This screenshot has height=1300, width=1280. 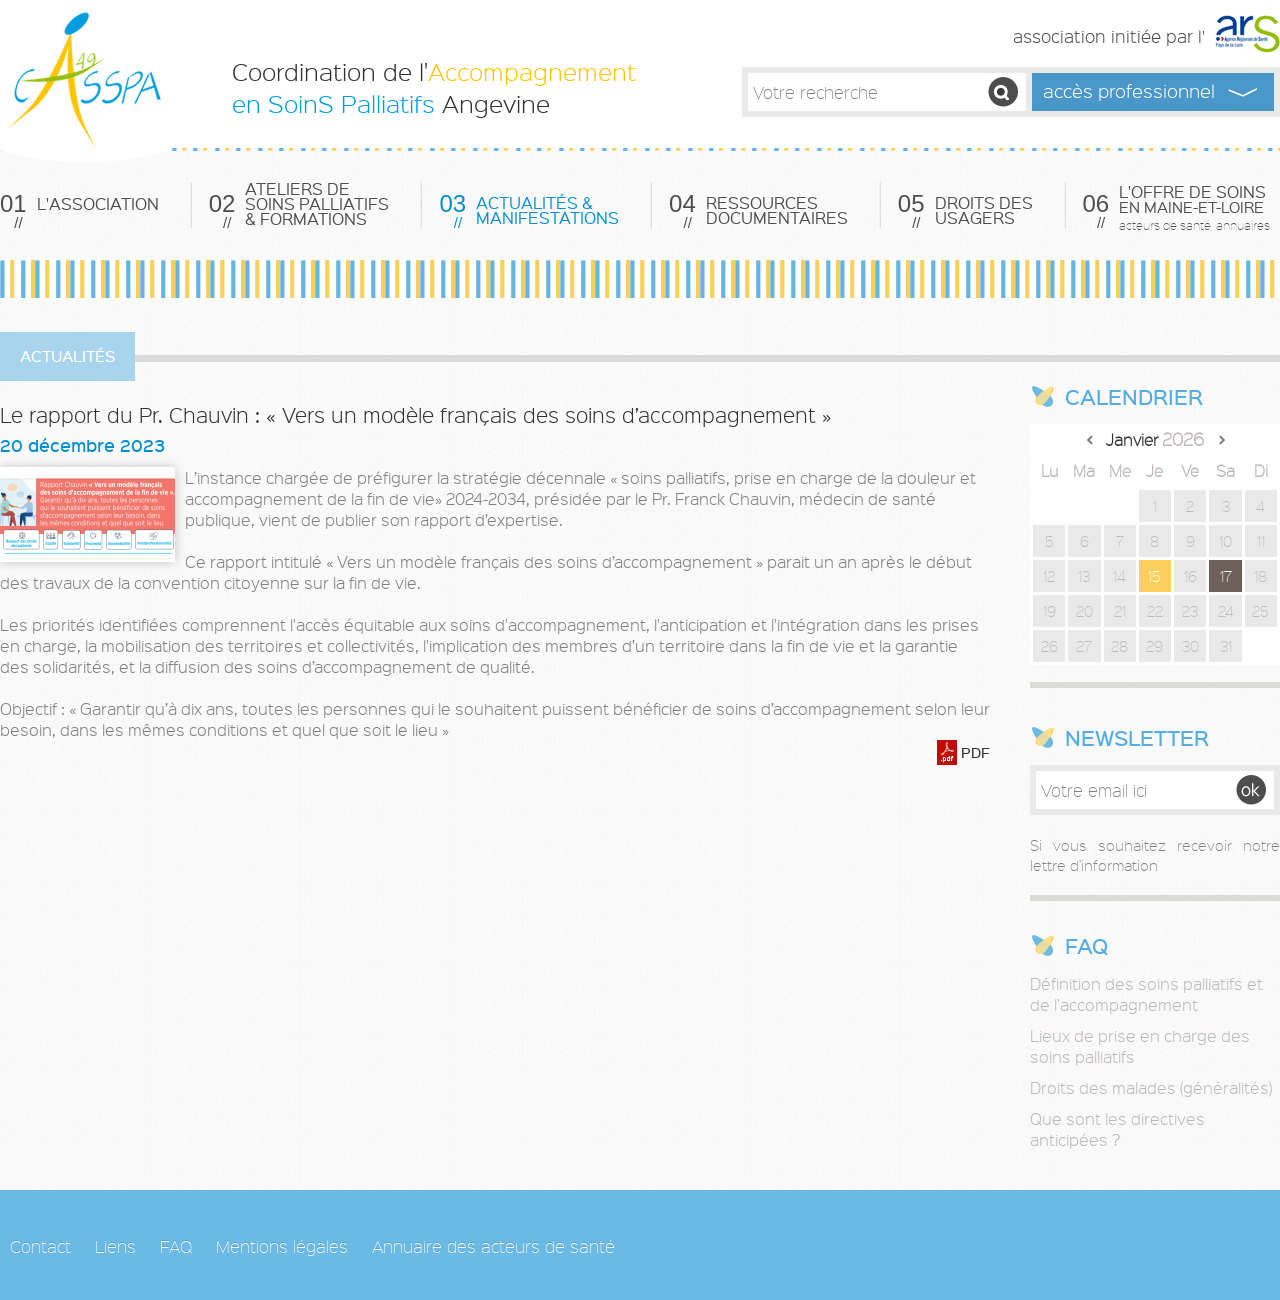 I want to click on 18, so click(x=1260, y=576).